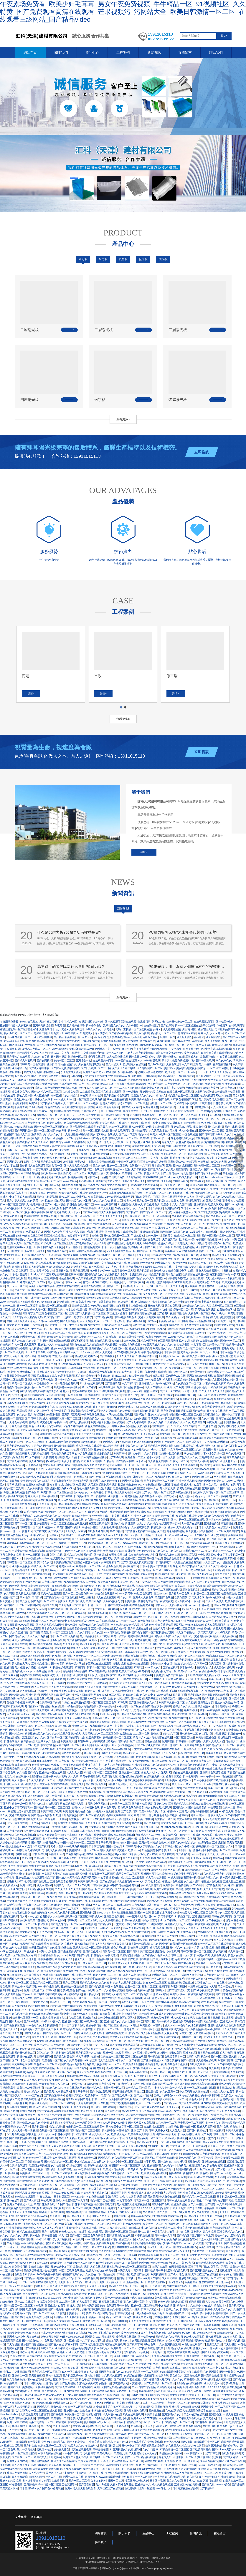 The image size is (246, 2576). What do you see at coordinates (76, 1026) in the screenshot?
I see `五月婷婷狠狠干` at bounding box center [76, 1026].